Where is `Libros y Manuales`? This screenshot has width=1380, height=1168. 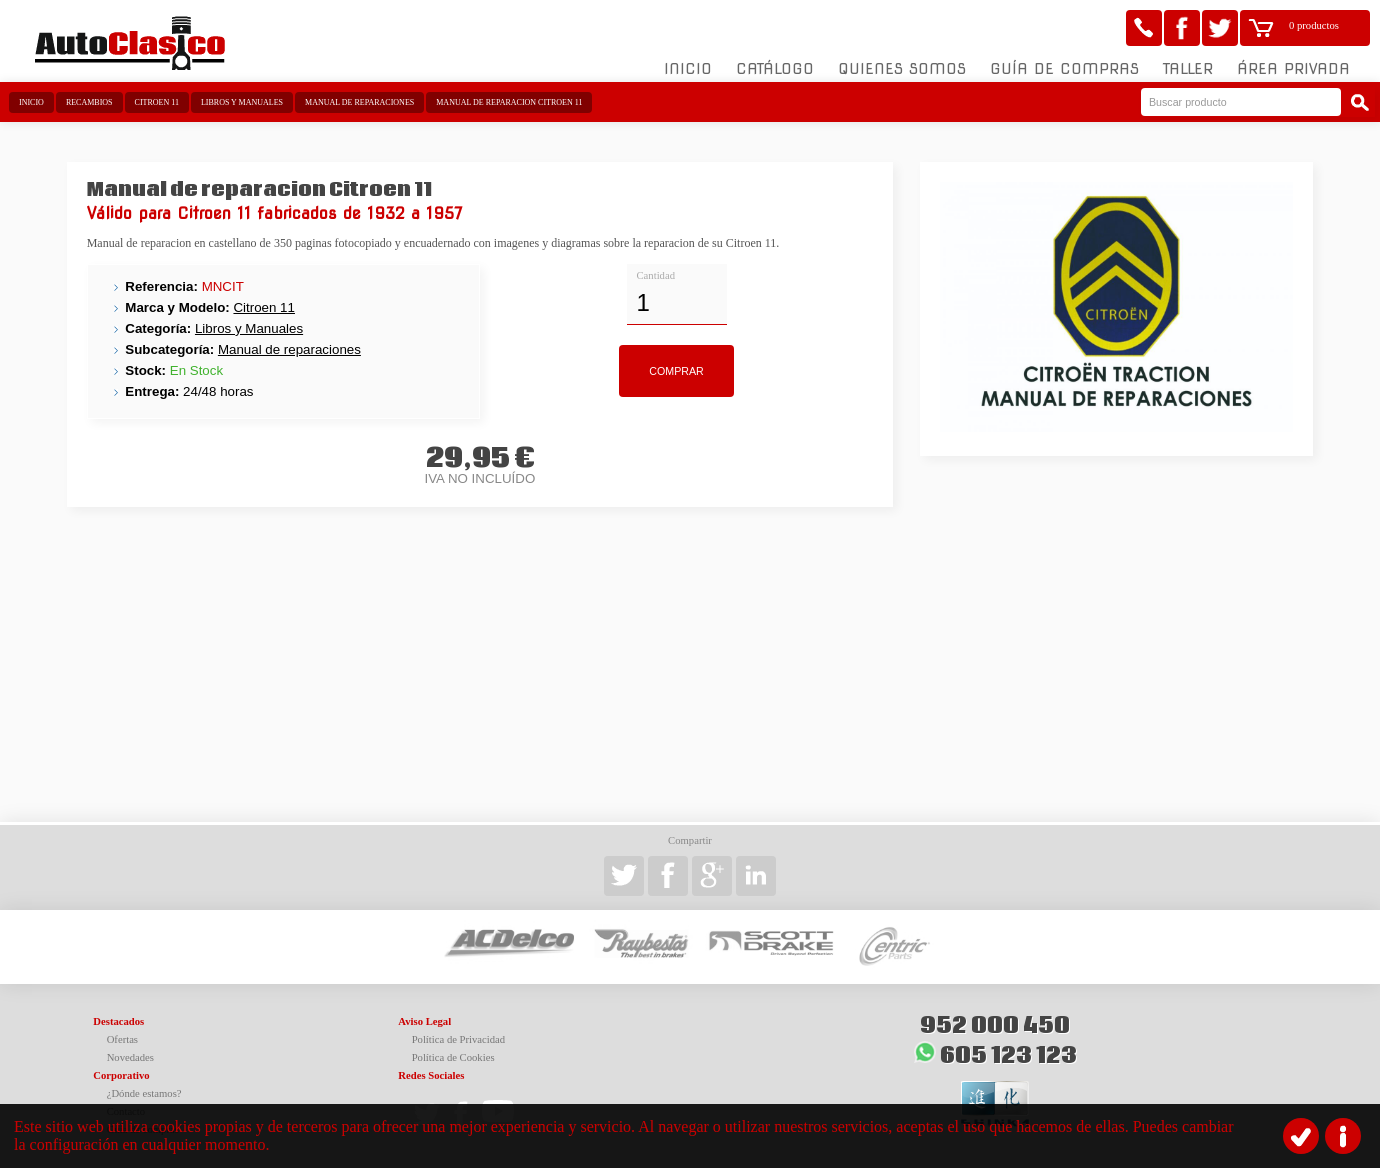 Libros y Manuales is located at coordinates (242, 102).